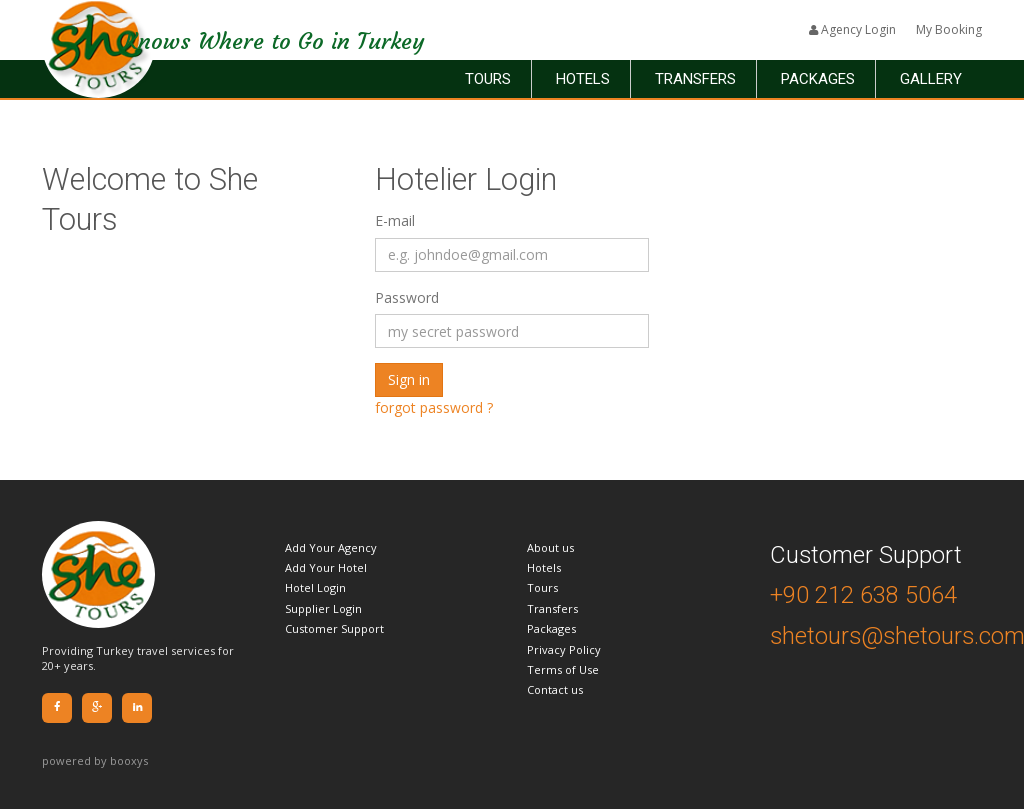  I want to click on Agency Login, so click(852, 29).